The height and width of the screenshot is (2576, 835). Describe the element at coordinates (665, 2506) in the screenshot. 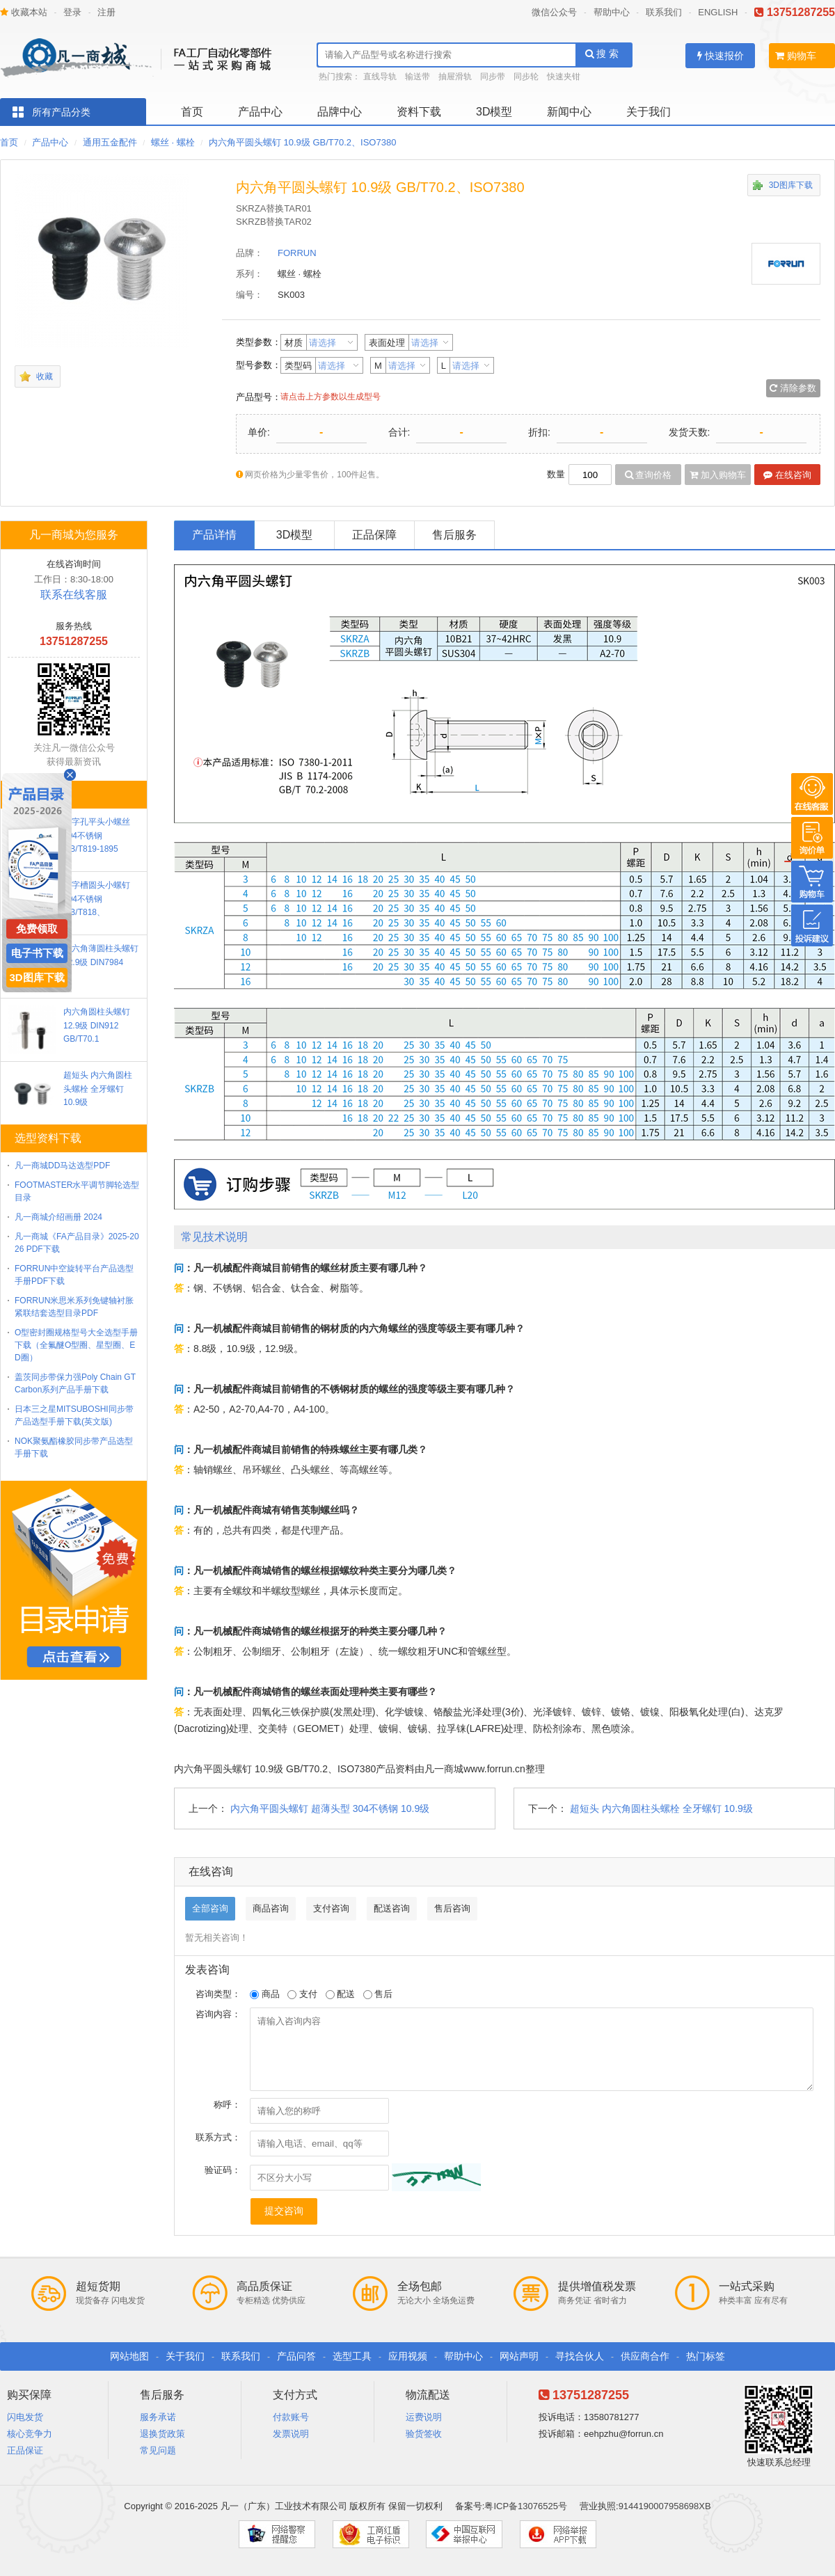

I see `9144190007958698XB` at that location.